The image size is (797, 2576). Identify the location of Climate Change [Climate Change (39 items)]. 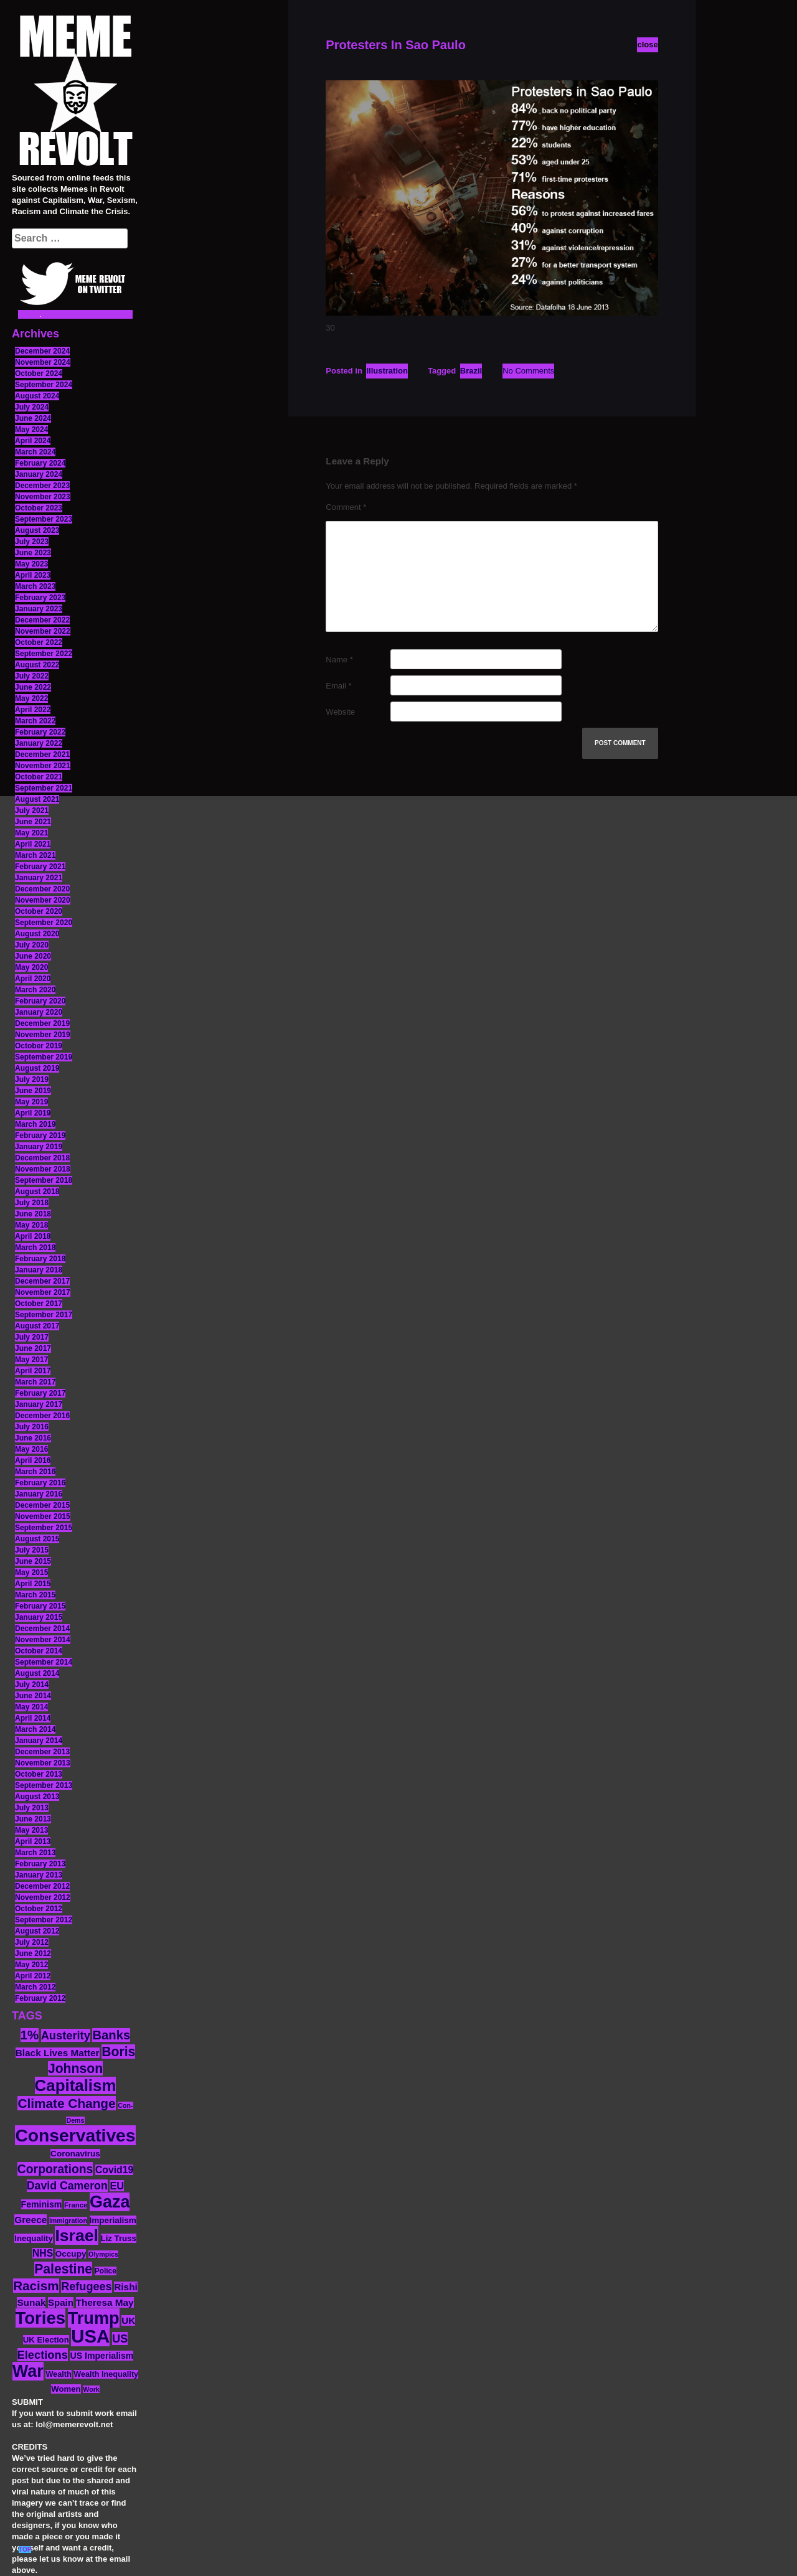
(66, 2103).